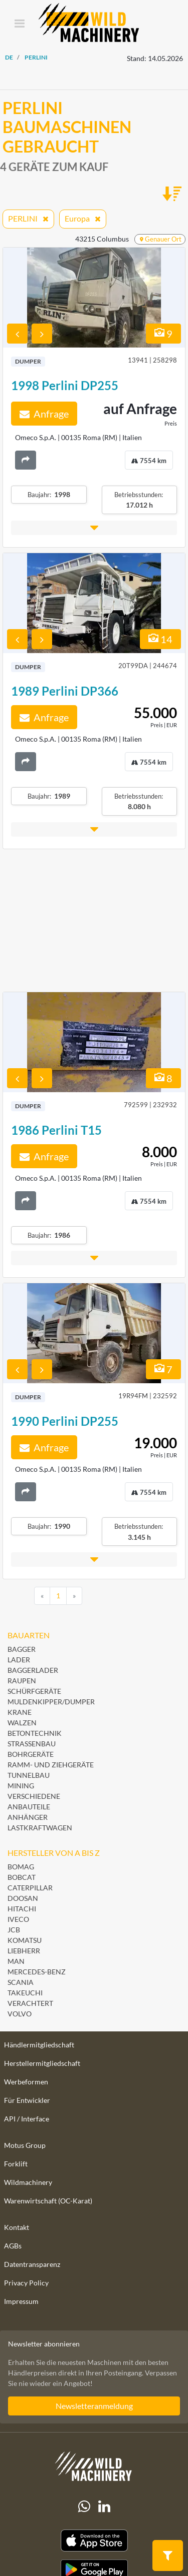 The width and height of the screenshot is (188, 2576). Describe the element at coordinates (26, 2081) in the screenshot. I see `Werbeformen` at that location.